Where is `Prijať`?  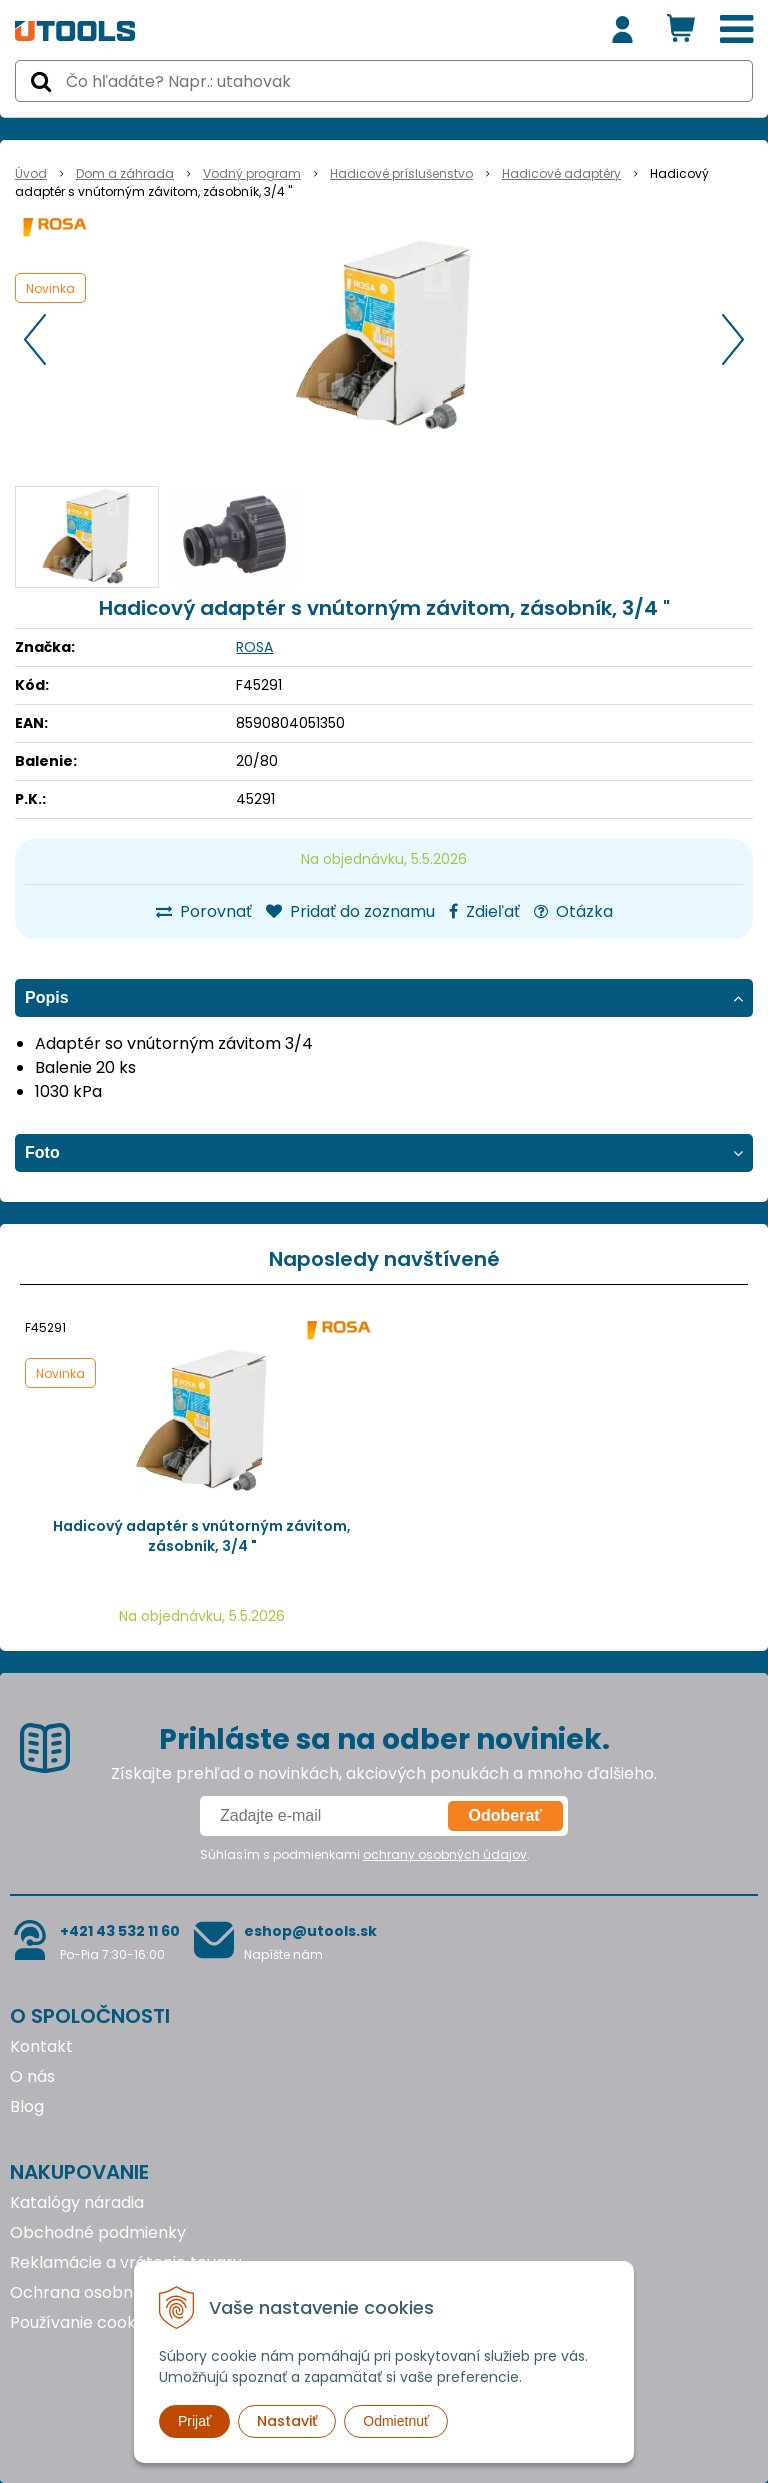
Prijať is located at coordinates (194, 2421).